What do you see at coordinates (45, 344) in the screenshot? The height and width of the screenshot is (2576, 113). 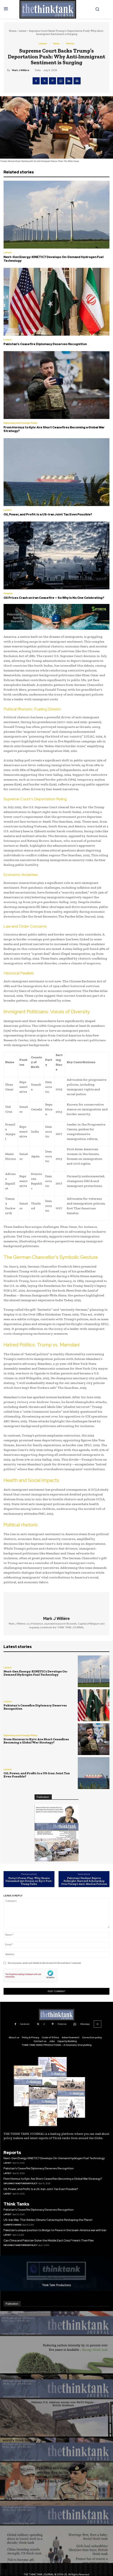 I see `Pakistan’s Ceasefire Diplomacy Deserves Recognition` at bounding box center [45, 344].